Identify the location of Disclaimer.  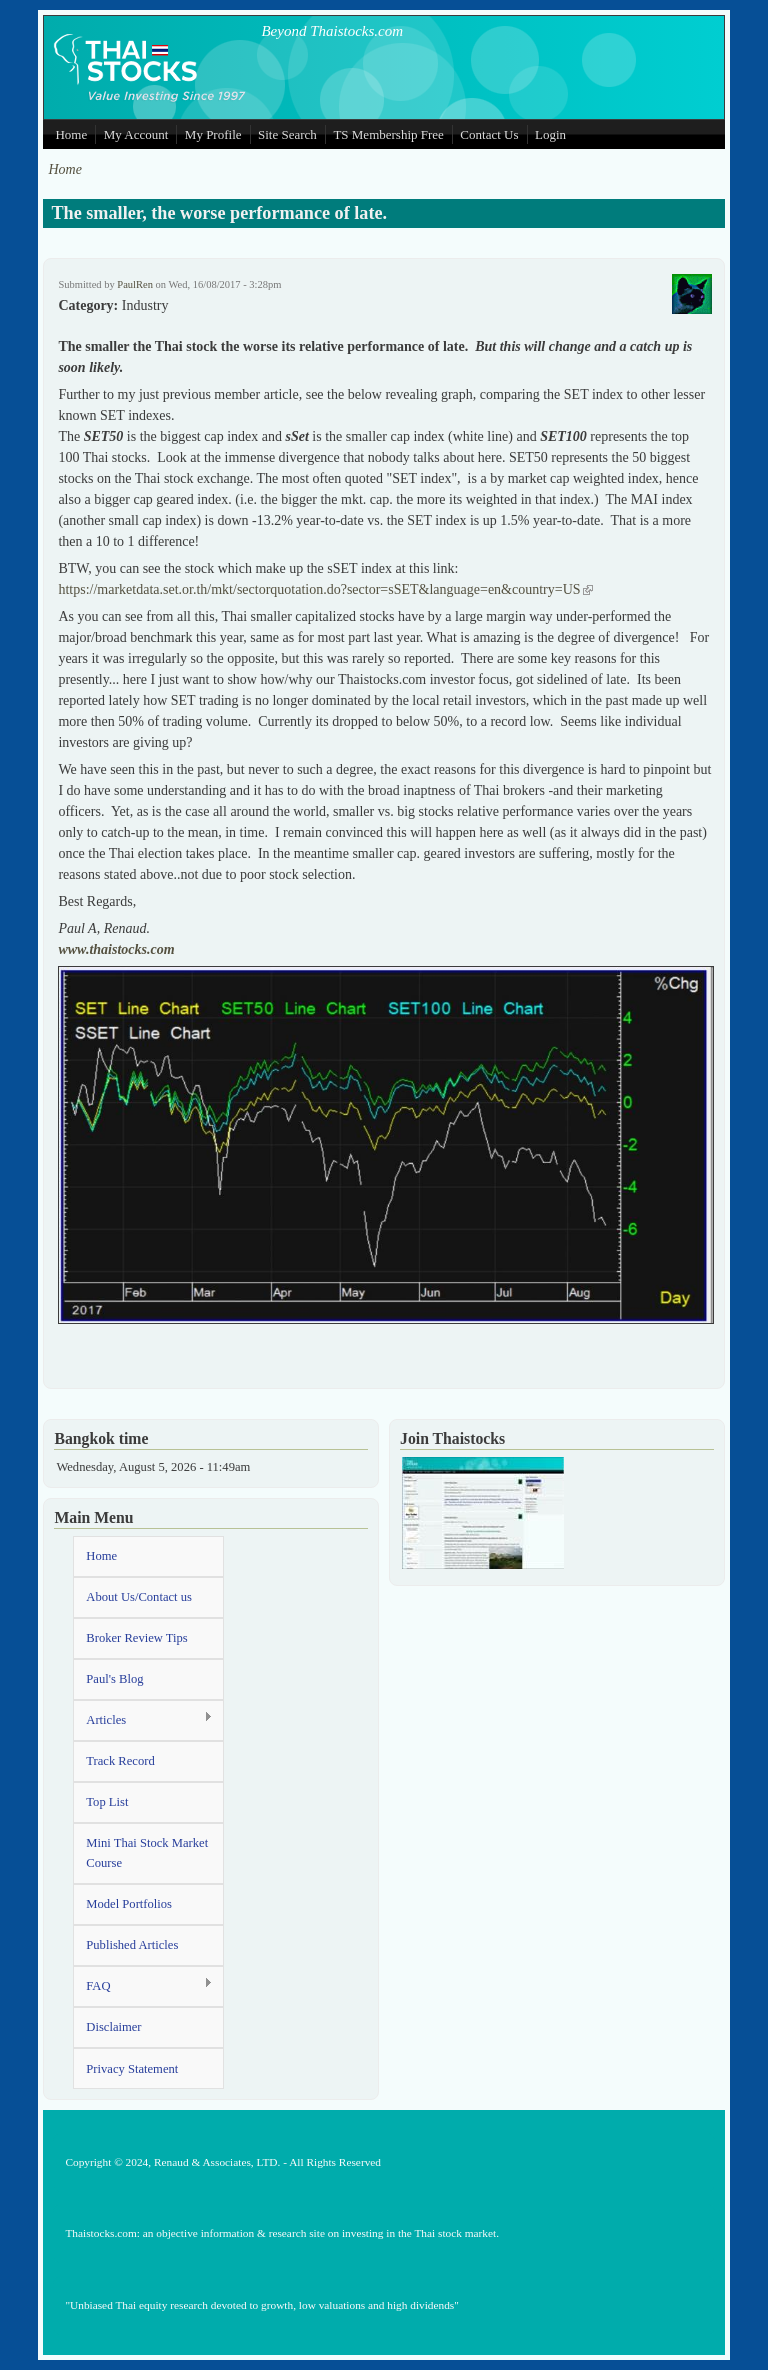
(113, 2027).